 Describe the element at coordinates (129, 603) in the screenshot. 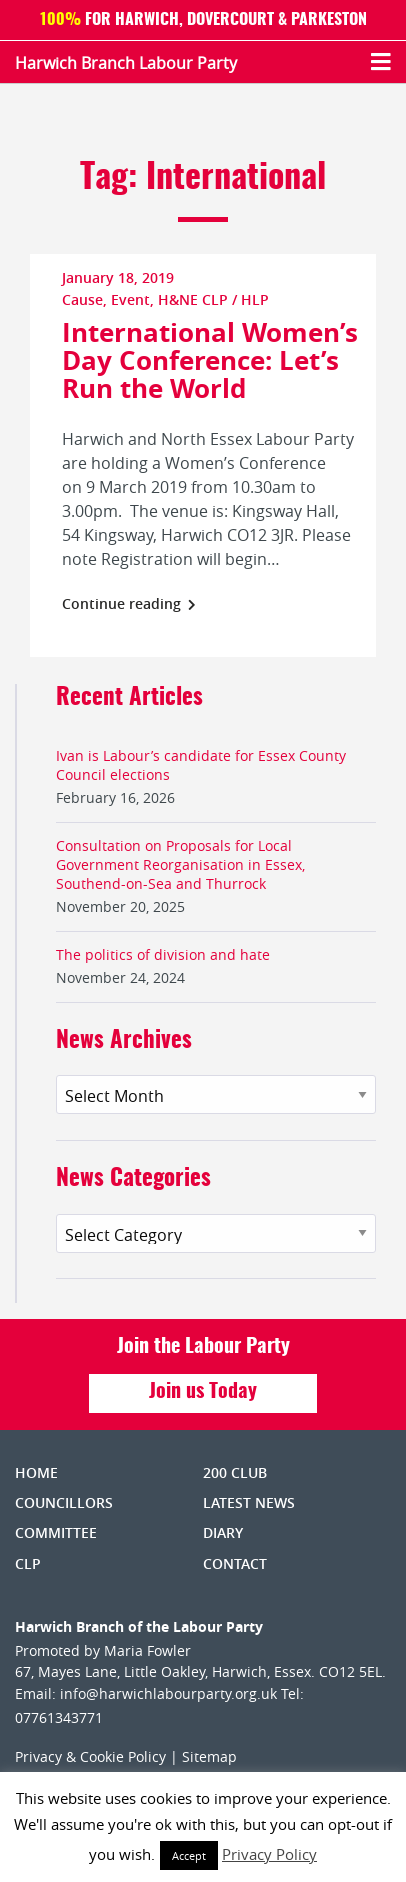

I see `Continue reading` at that location.